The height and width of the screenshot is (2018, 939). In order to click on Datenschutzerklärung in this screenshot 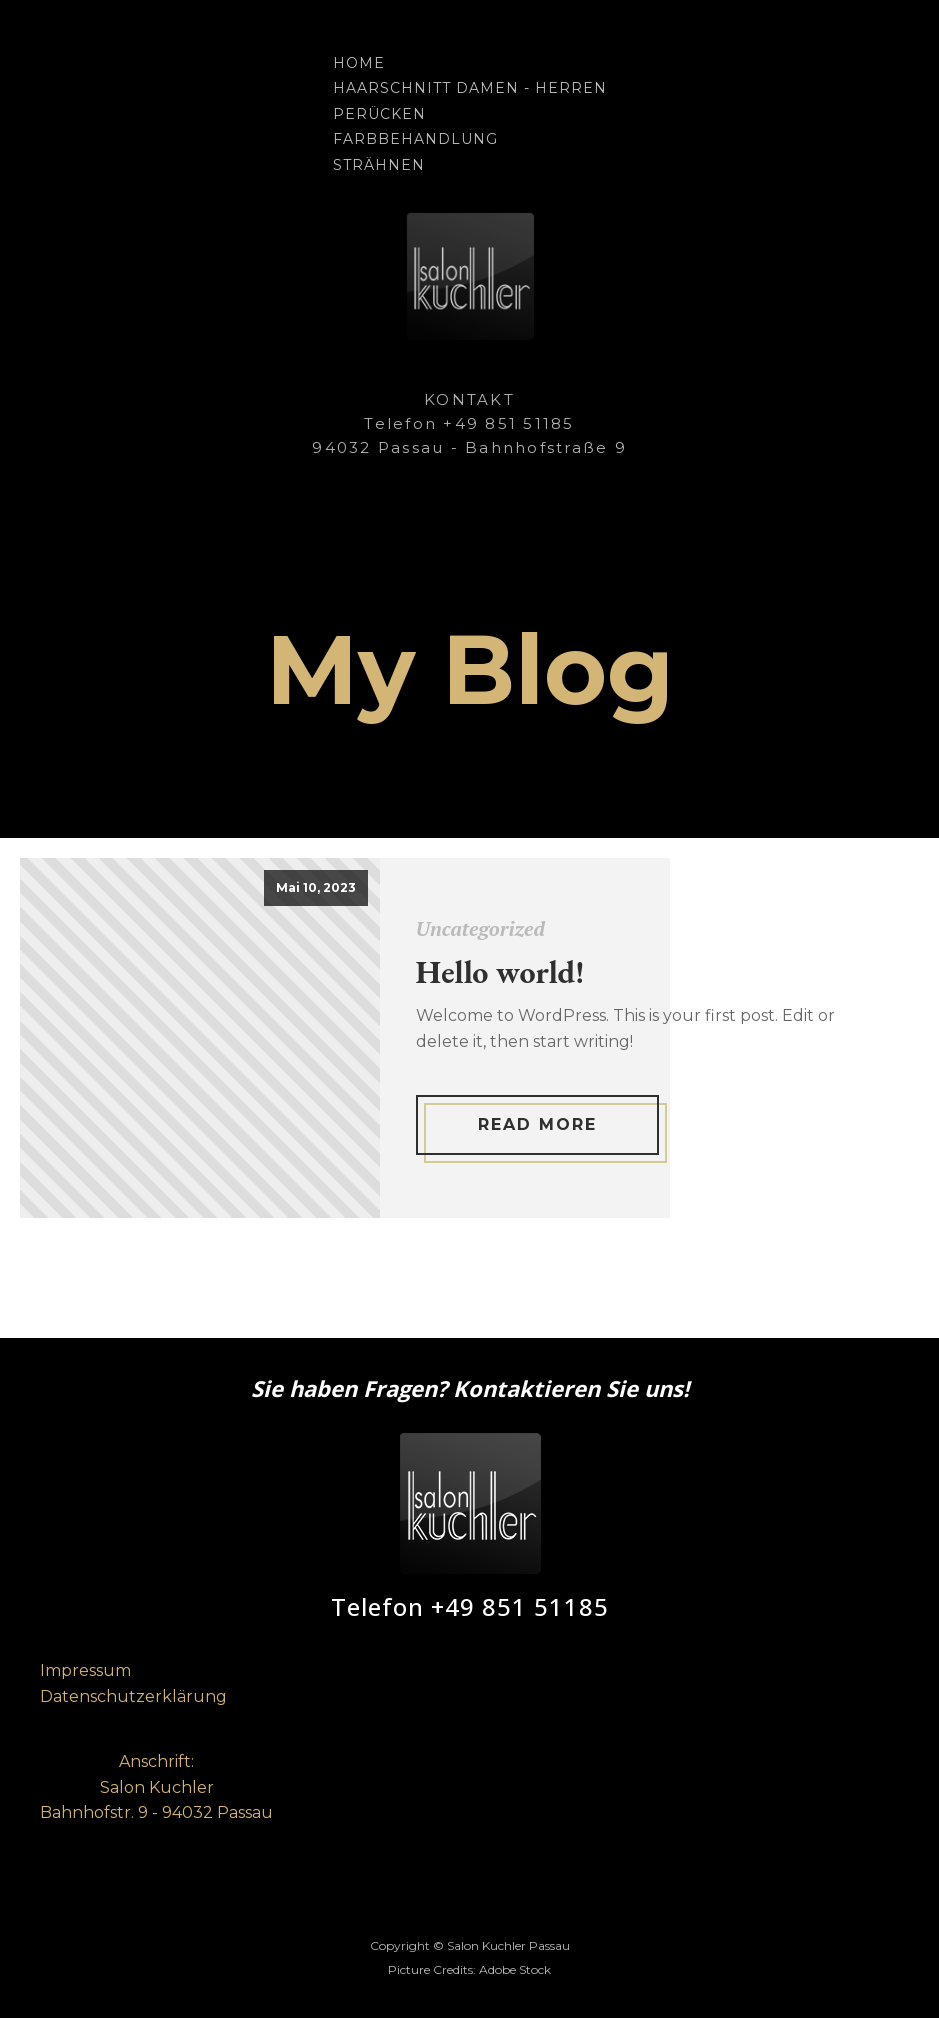, I will do `click(133, 1696)`.